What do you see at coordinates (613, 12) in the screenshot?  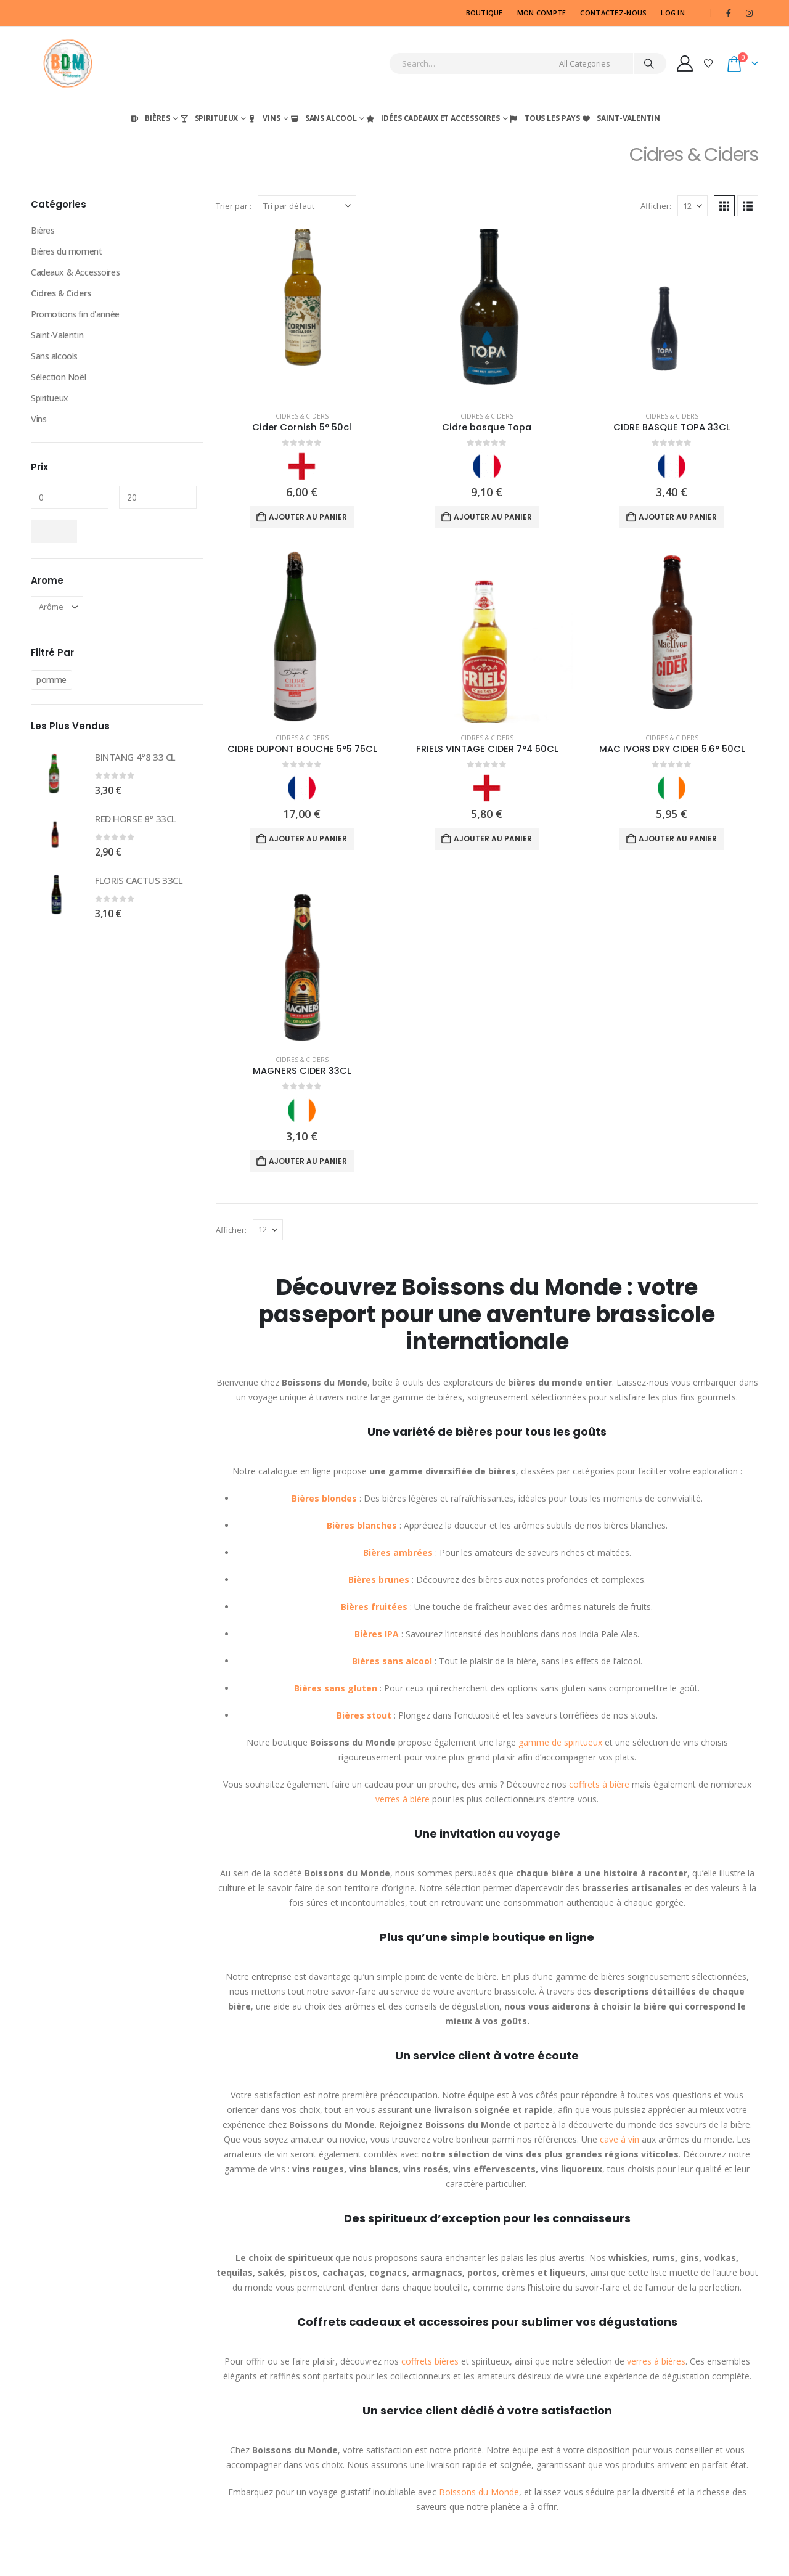 I see `CONTACTEZ-NOUS` at bounding box center [613, 12].